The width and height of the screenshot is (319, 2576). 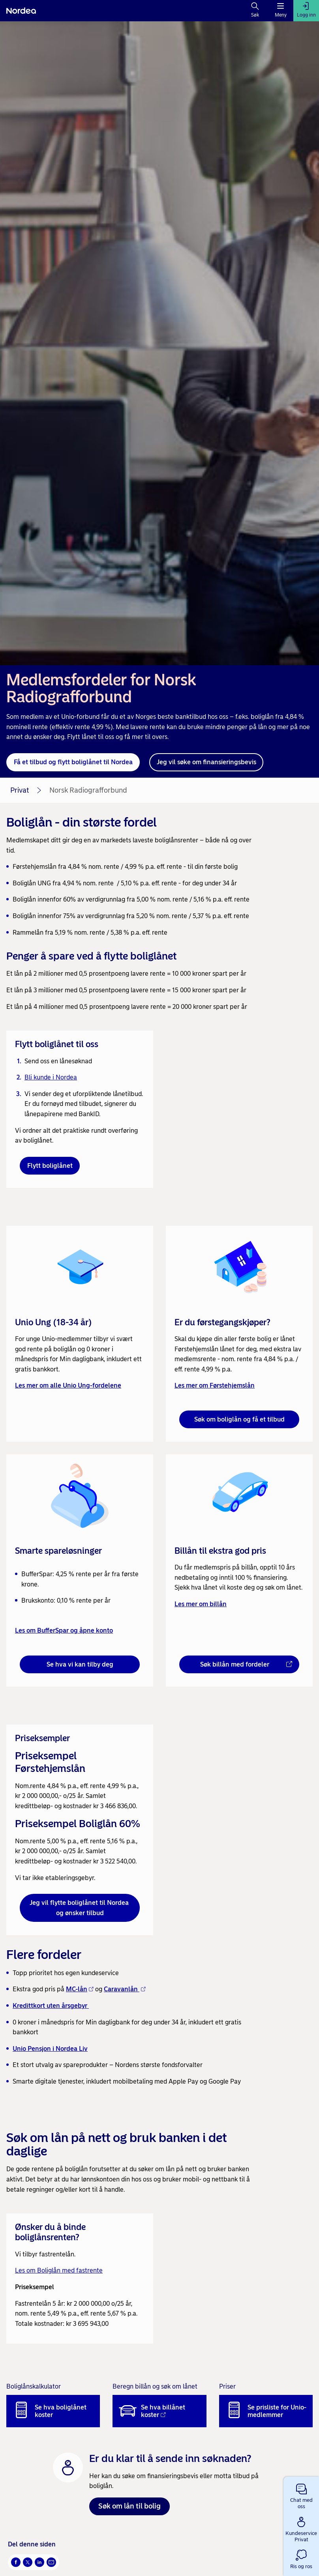 What do you see at coordinates (27, 2562) in the screenshot?
I see `[Del på Twitter Åpnes i nytt vindu]` at bounding box center [27, 2562].